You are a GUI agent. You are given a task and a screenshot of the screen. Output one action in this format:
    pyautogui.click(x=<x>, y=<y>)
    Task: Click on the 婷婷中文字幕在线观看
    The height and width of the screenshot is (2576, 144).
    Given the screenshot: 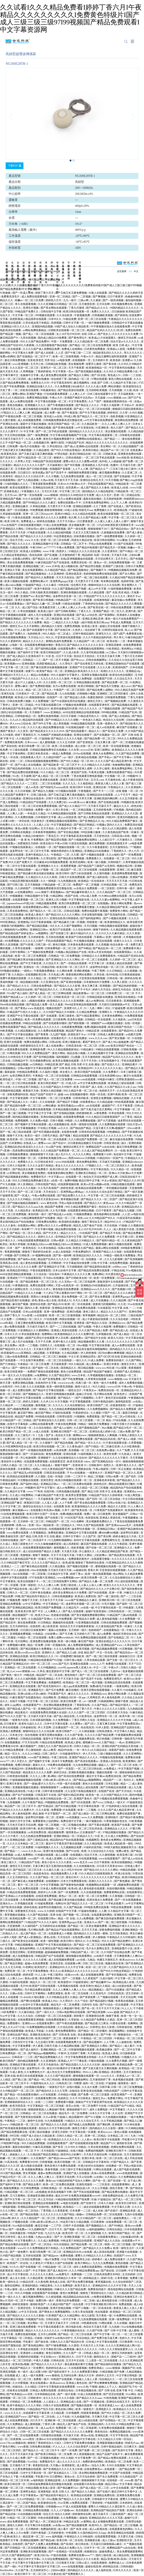 What is the action you would take?
    pyautogui.click(x=14, y=1577)
    